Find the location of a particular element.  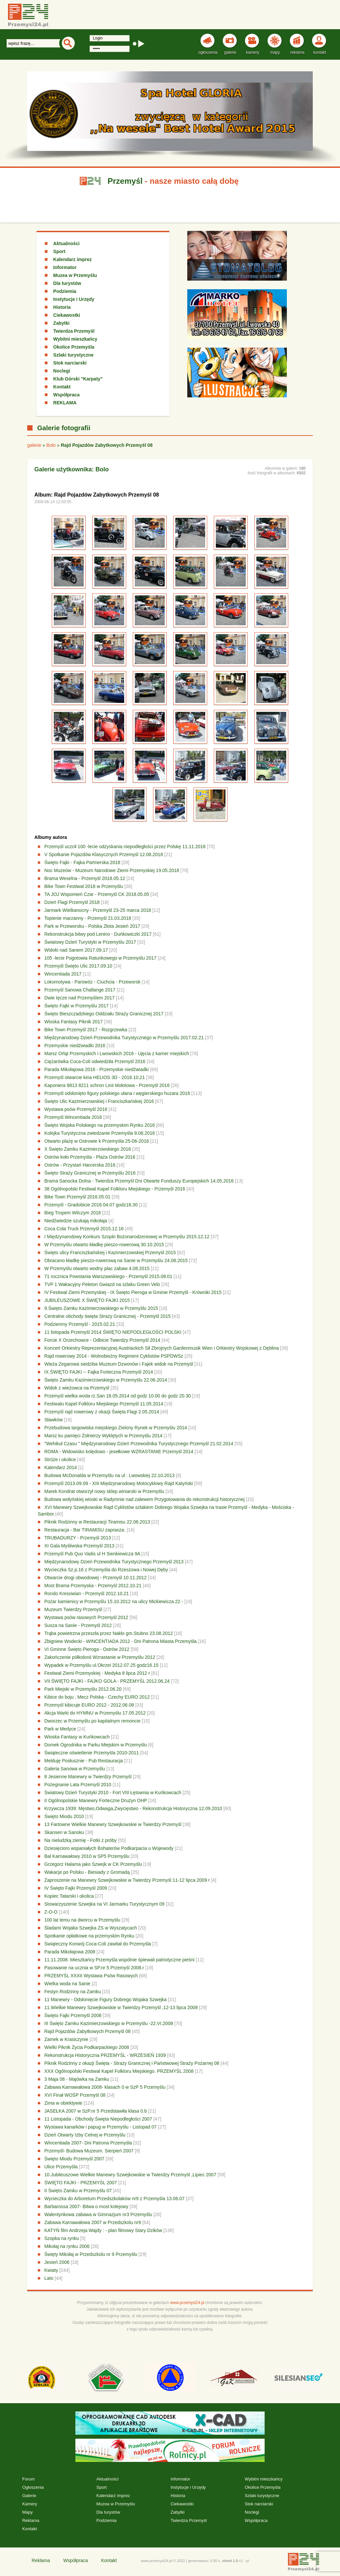

Wystawa psów rasowych Przemyśl 2012 is located at coordinates (86, 1617).